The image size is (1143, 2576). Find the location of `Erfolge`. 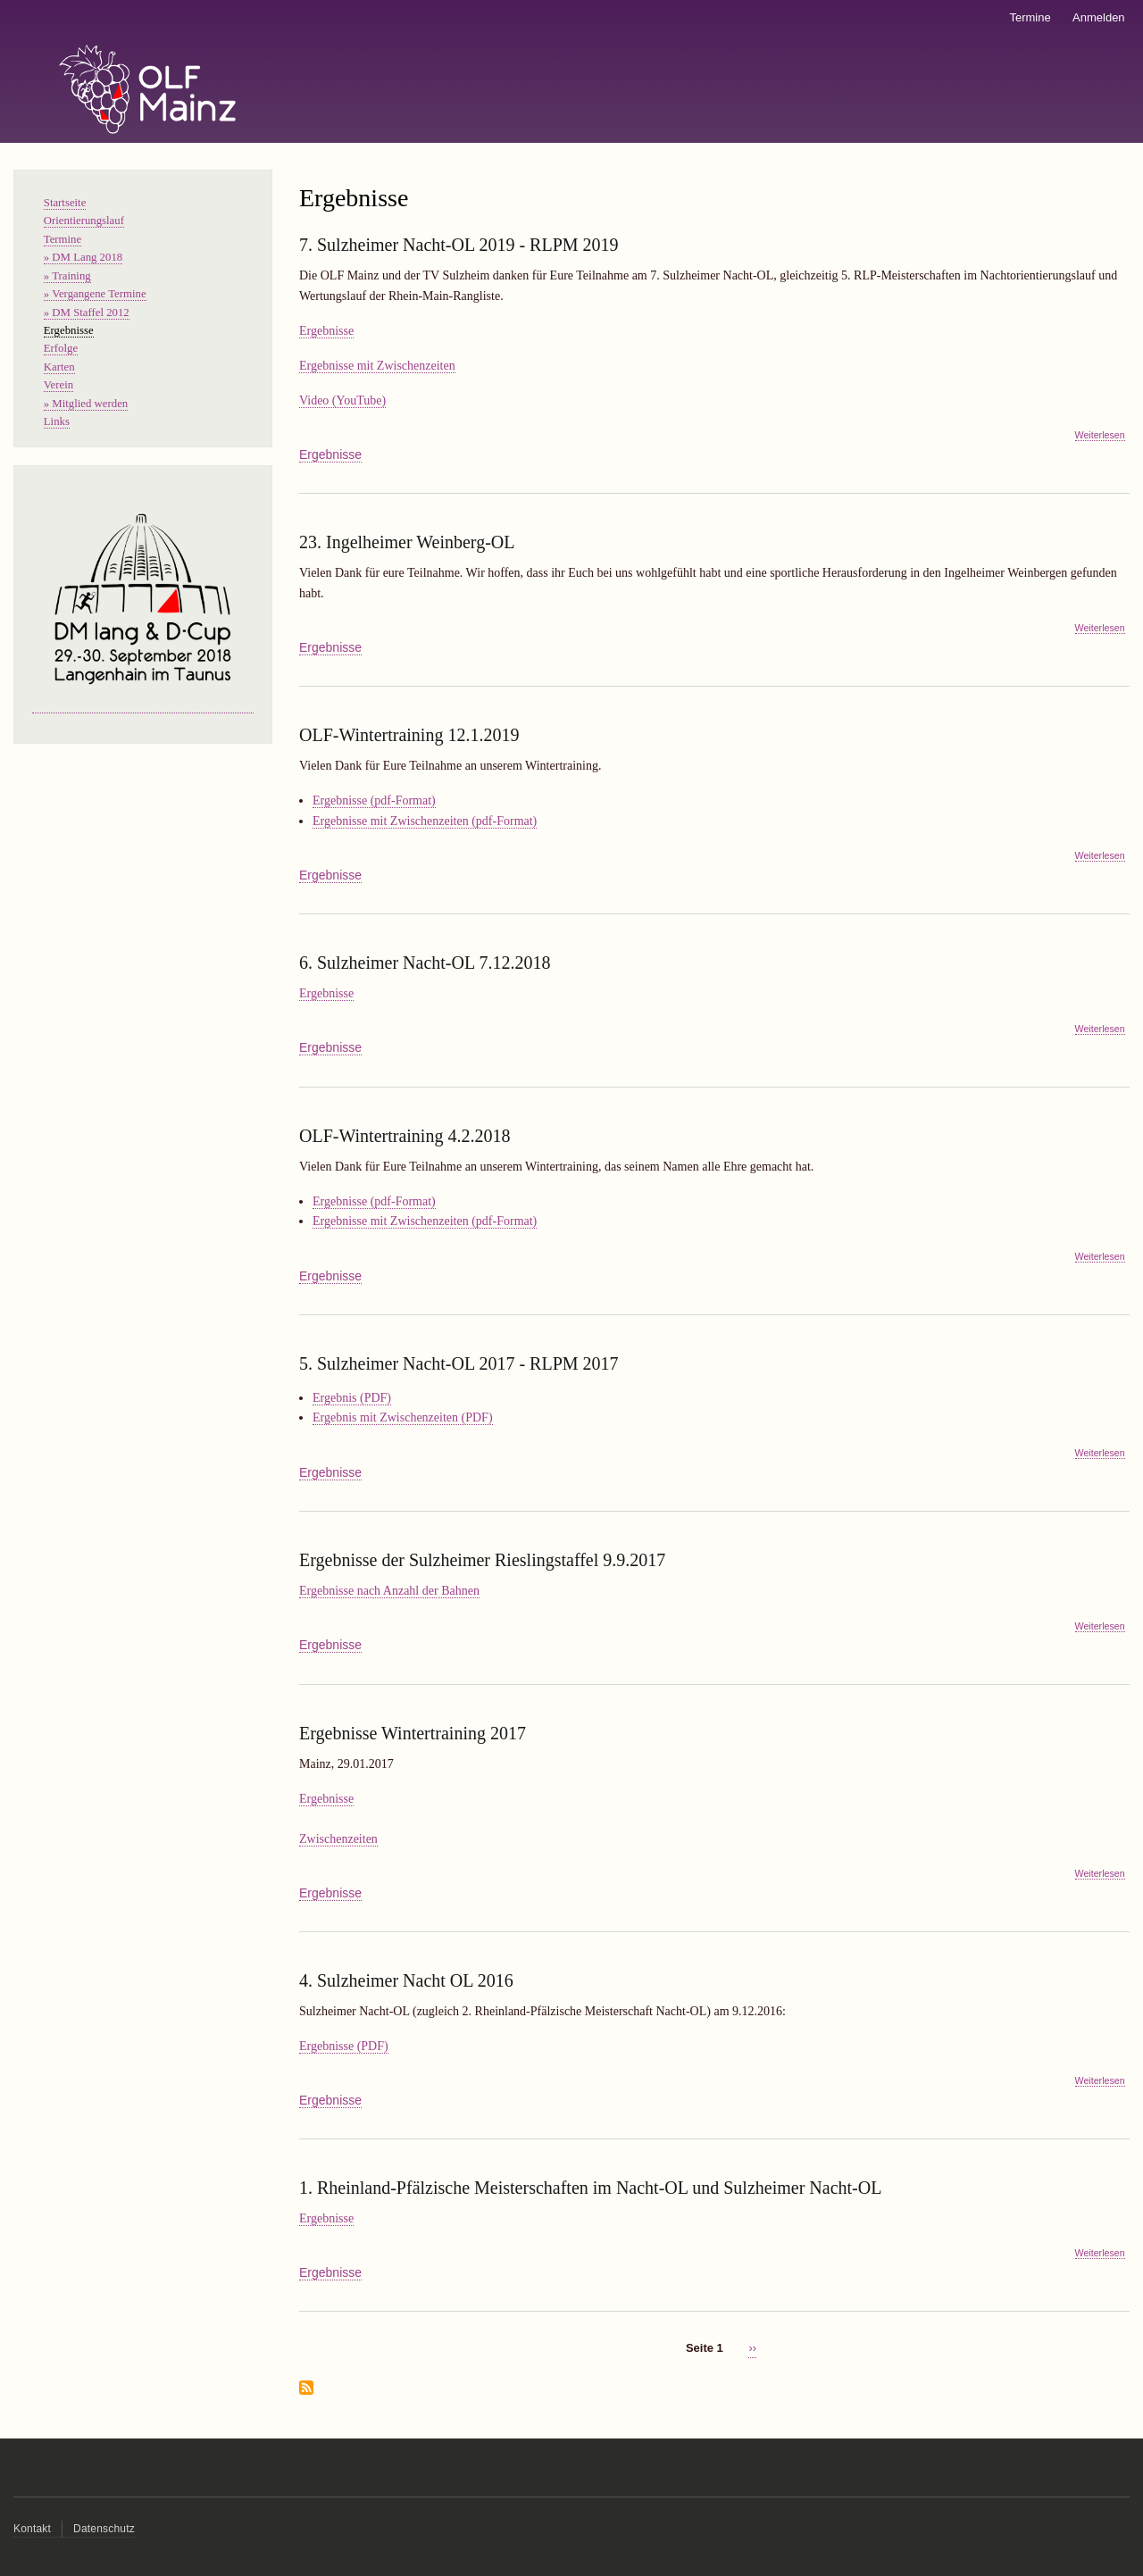

Erfolge is located at coordinates (61, 348).